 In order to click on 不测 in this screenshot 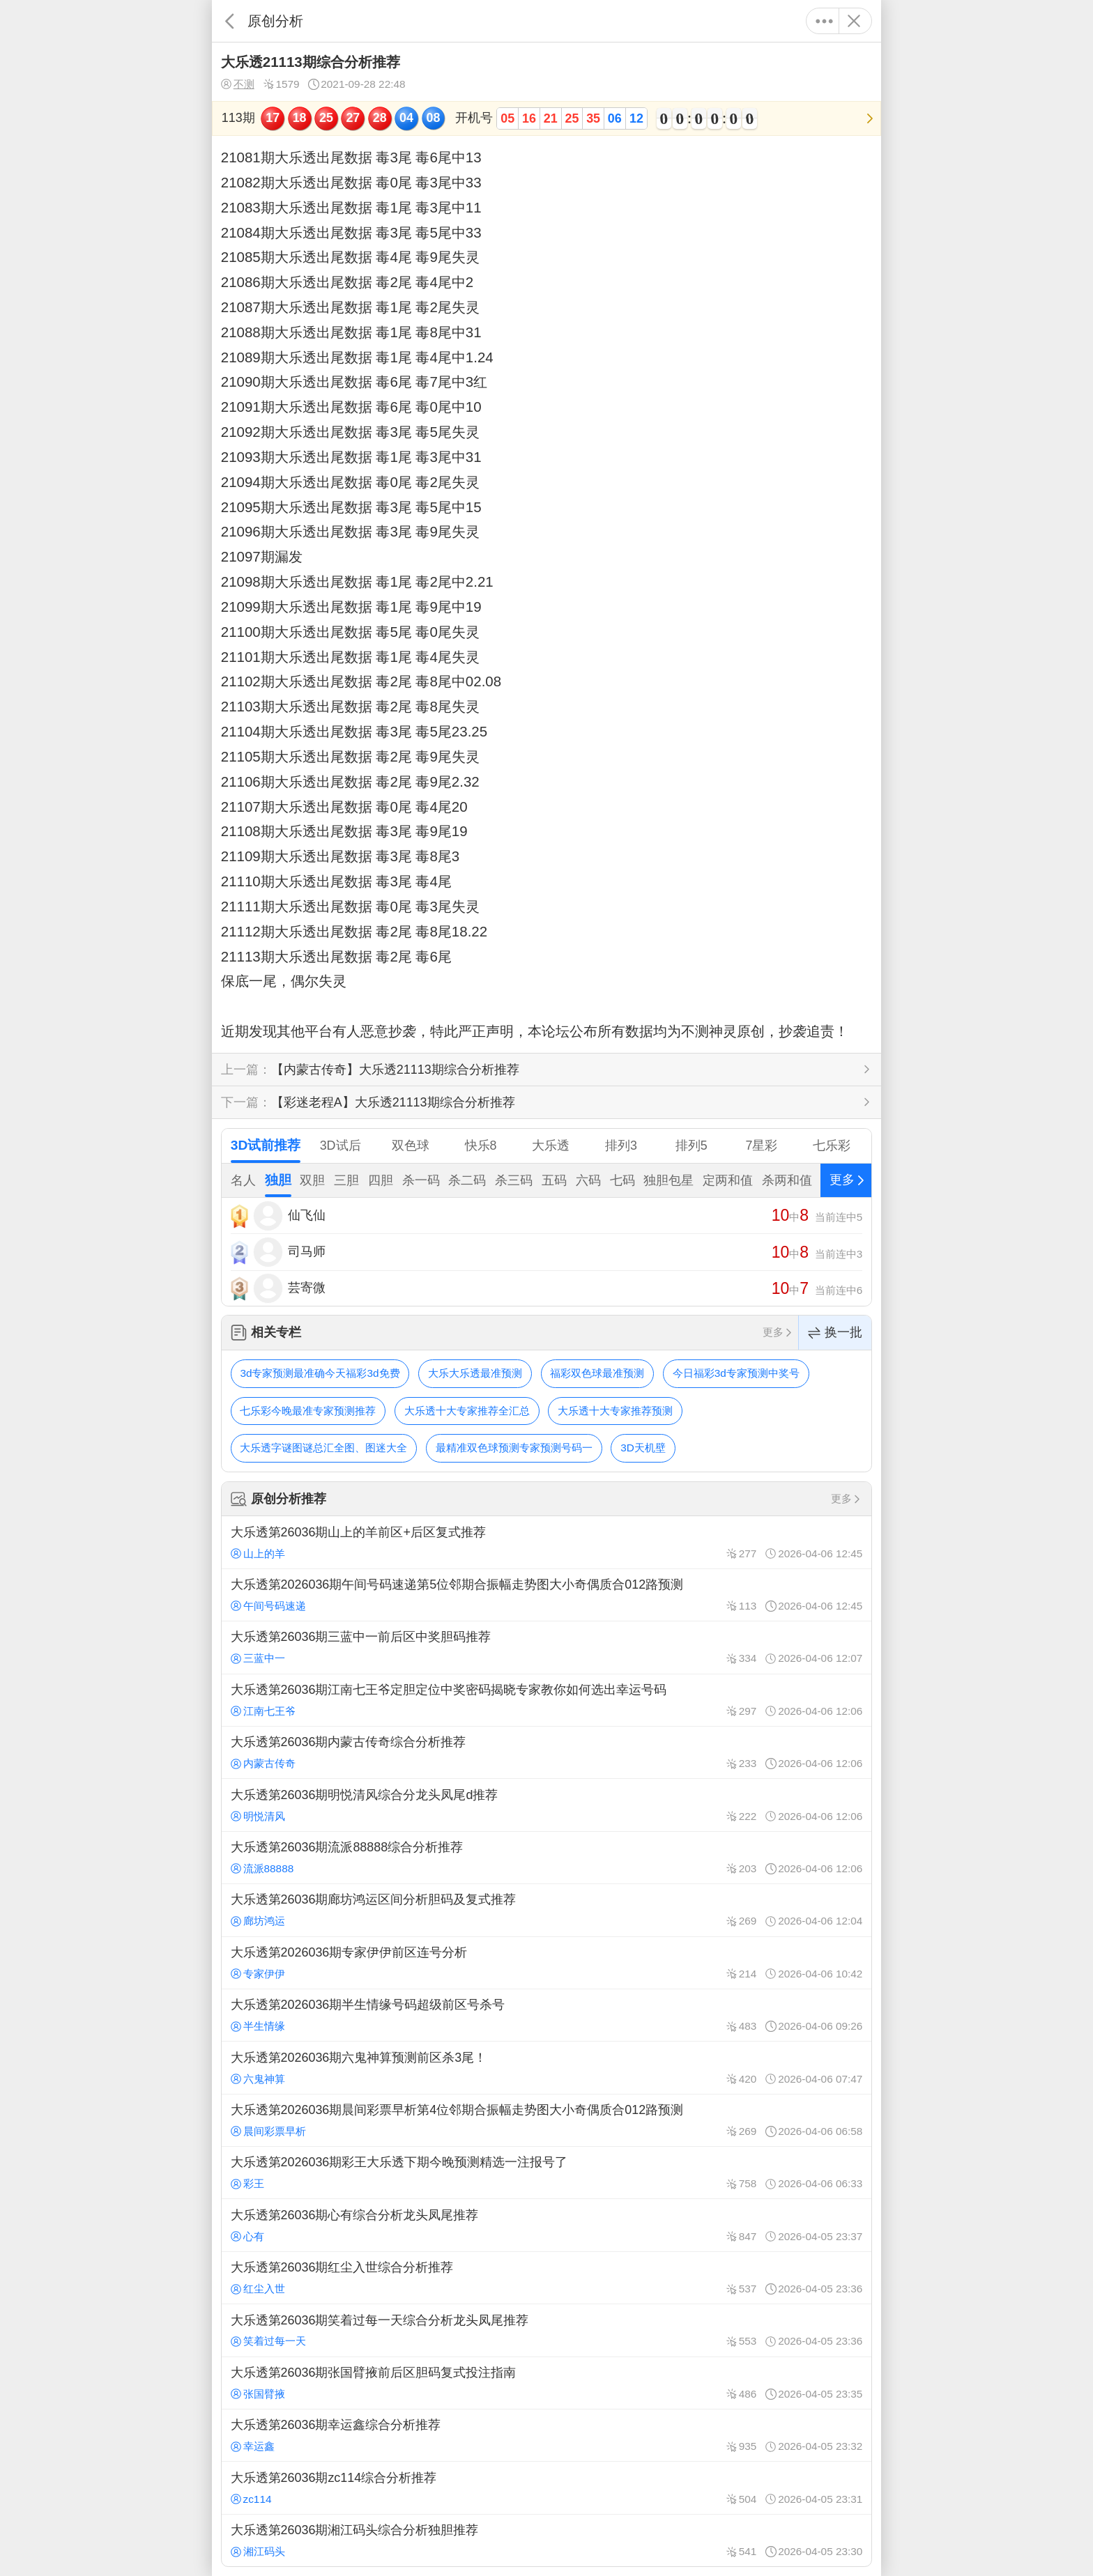, I will do `click(237, 84)`.